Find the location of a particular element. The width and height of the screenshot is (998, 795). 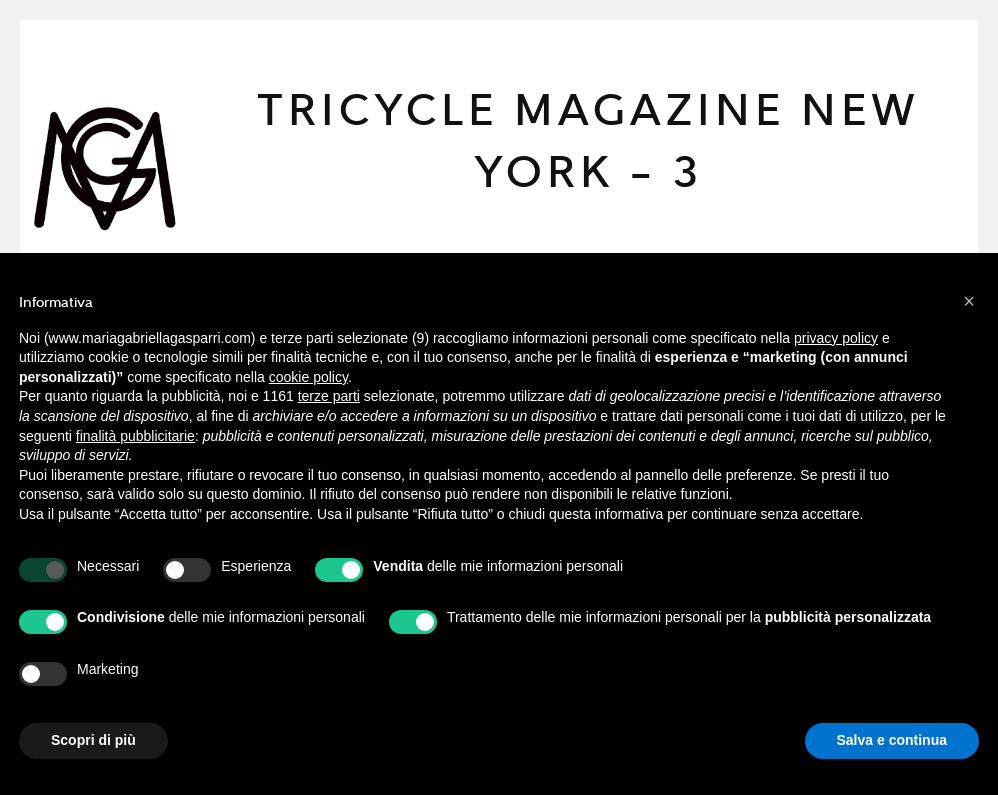

Scopri di più [button] is located at coordinates (93, 740).